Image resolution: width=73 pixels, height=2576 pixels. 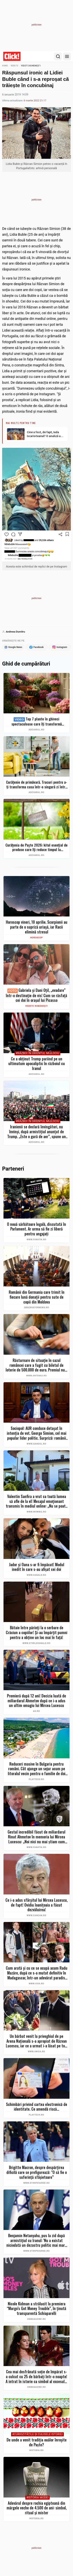 I want to click on Andreea Dumitru, so click(x=15, y=631).